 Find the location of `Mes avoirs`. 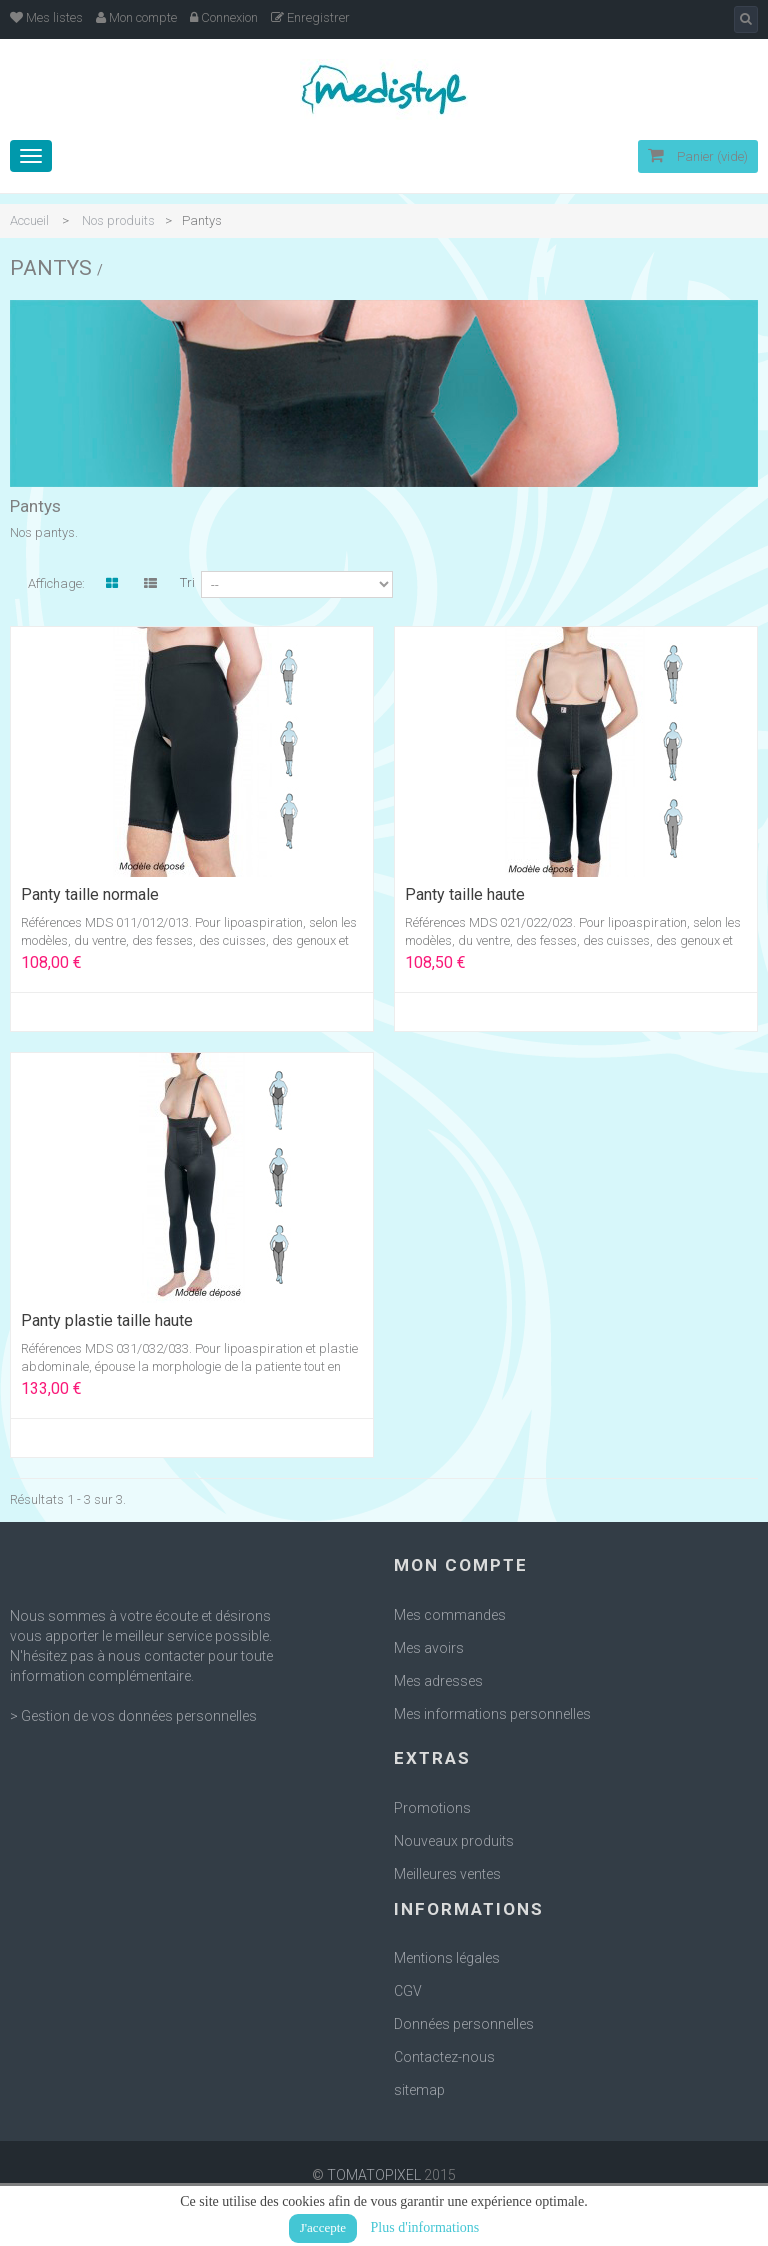

Mes avoirs is located at coordinates (429, 1648).